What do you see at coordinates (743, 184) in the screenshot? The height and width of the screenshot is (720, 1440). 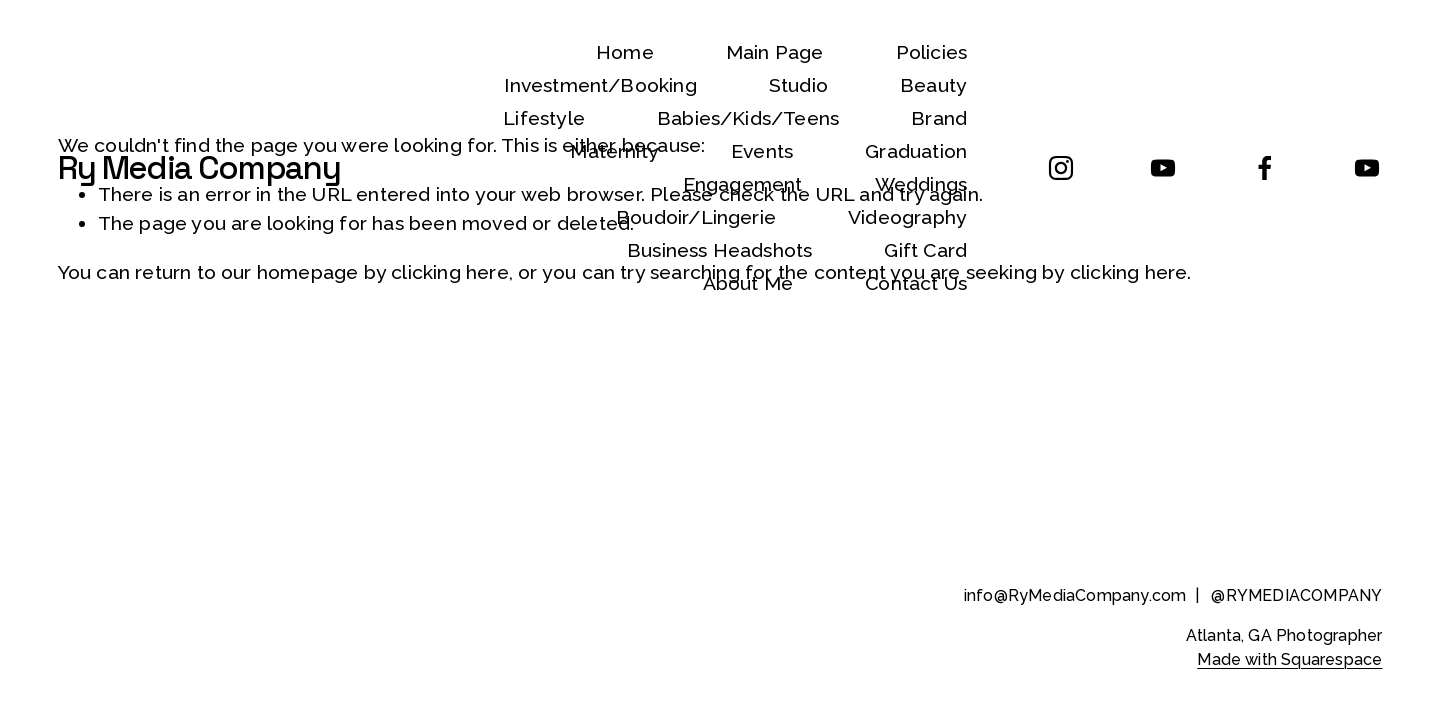 I see `Engagement` at bounding box center [743, 184].